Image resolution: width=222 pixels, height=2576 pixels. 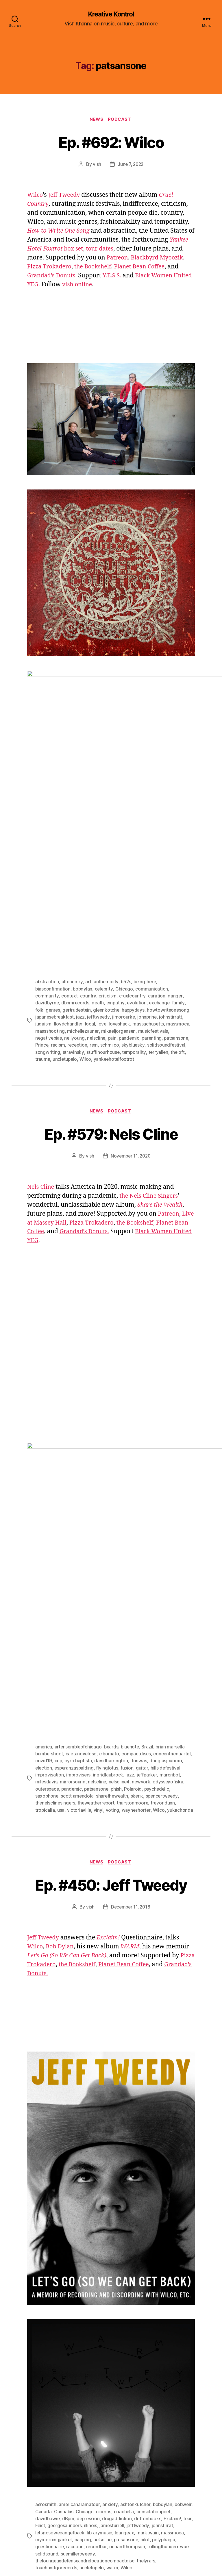 What do you see at coordinates (67, 250) in the screenshot?
I see `box set` at bounding box center [67, 250].